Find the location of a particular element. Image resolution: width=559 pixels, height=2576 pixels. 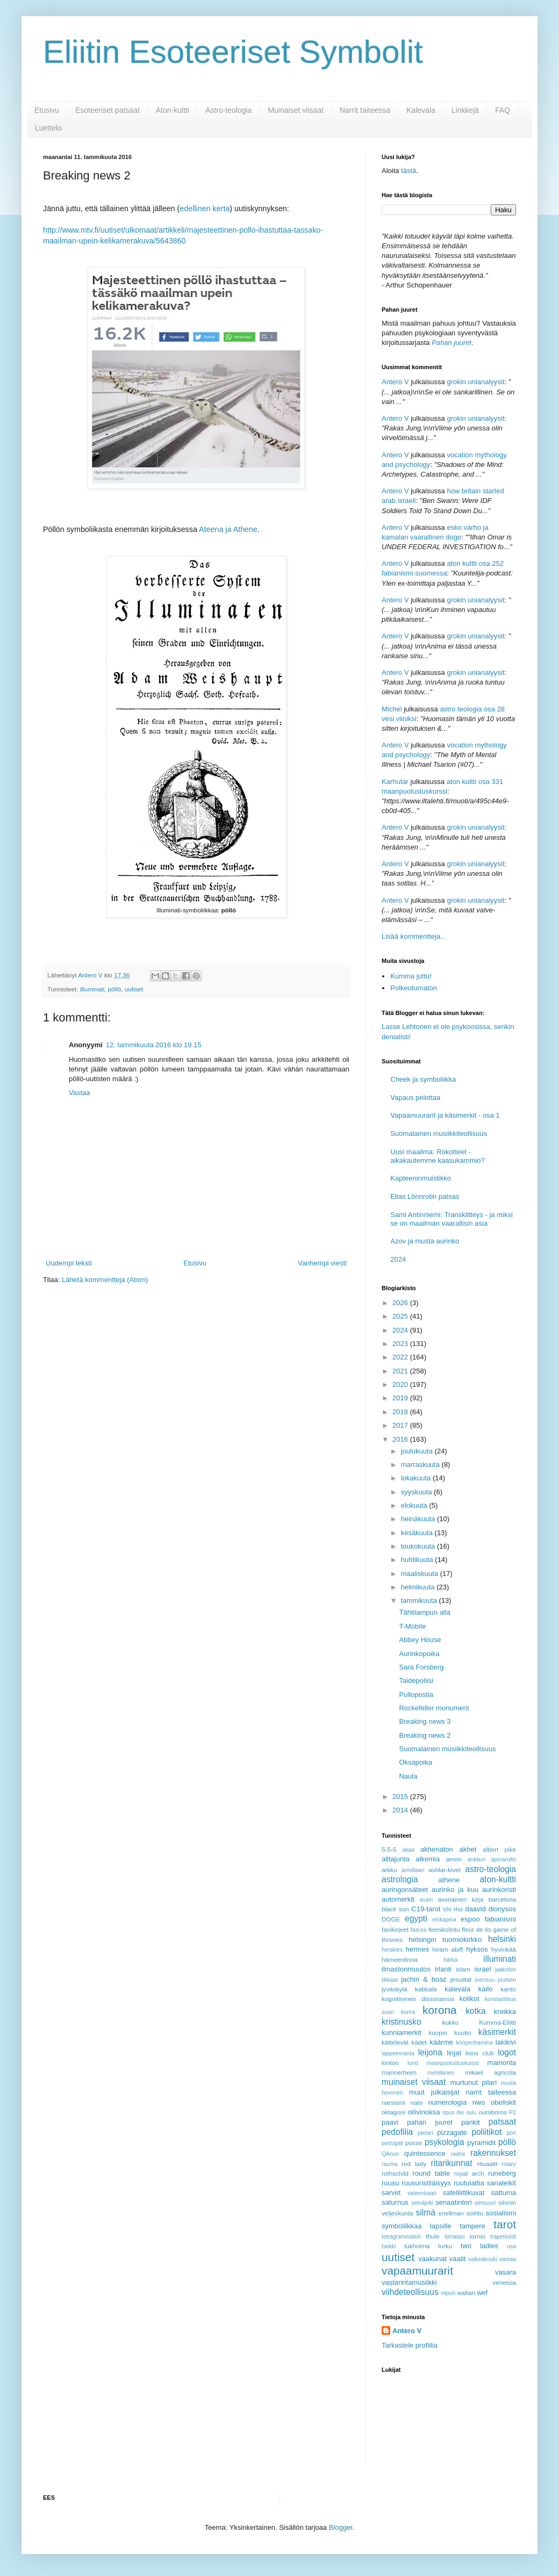

portugali is located at coordinates (392, 2143).